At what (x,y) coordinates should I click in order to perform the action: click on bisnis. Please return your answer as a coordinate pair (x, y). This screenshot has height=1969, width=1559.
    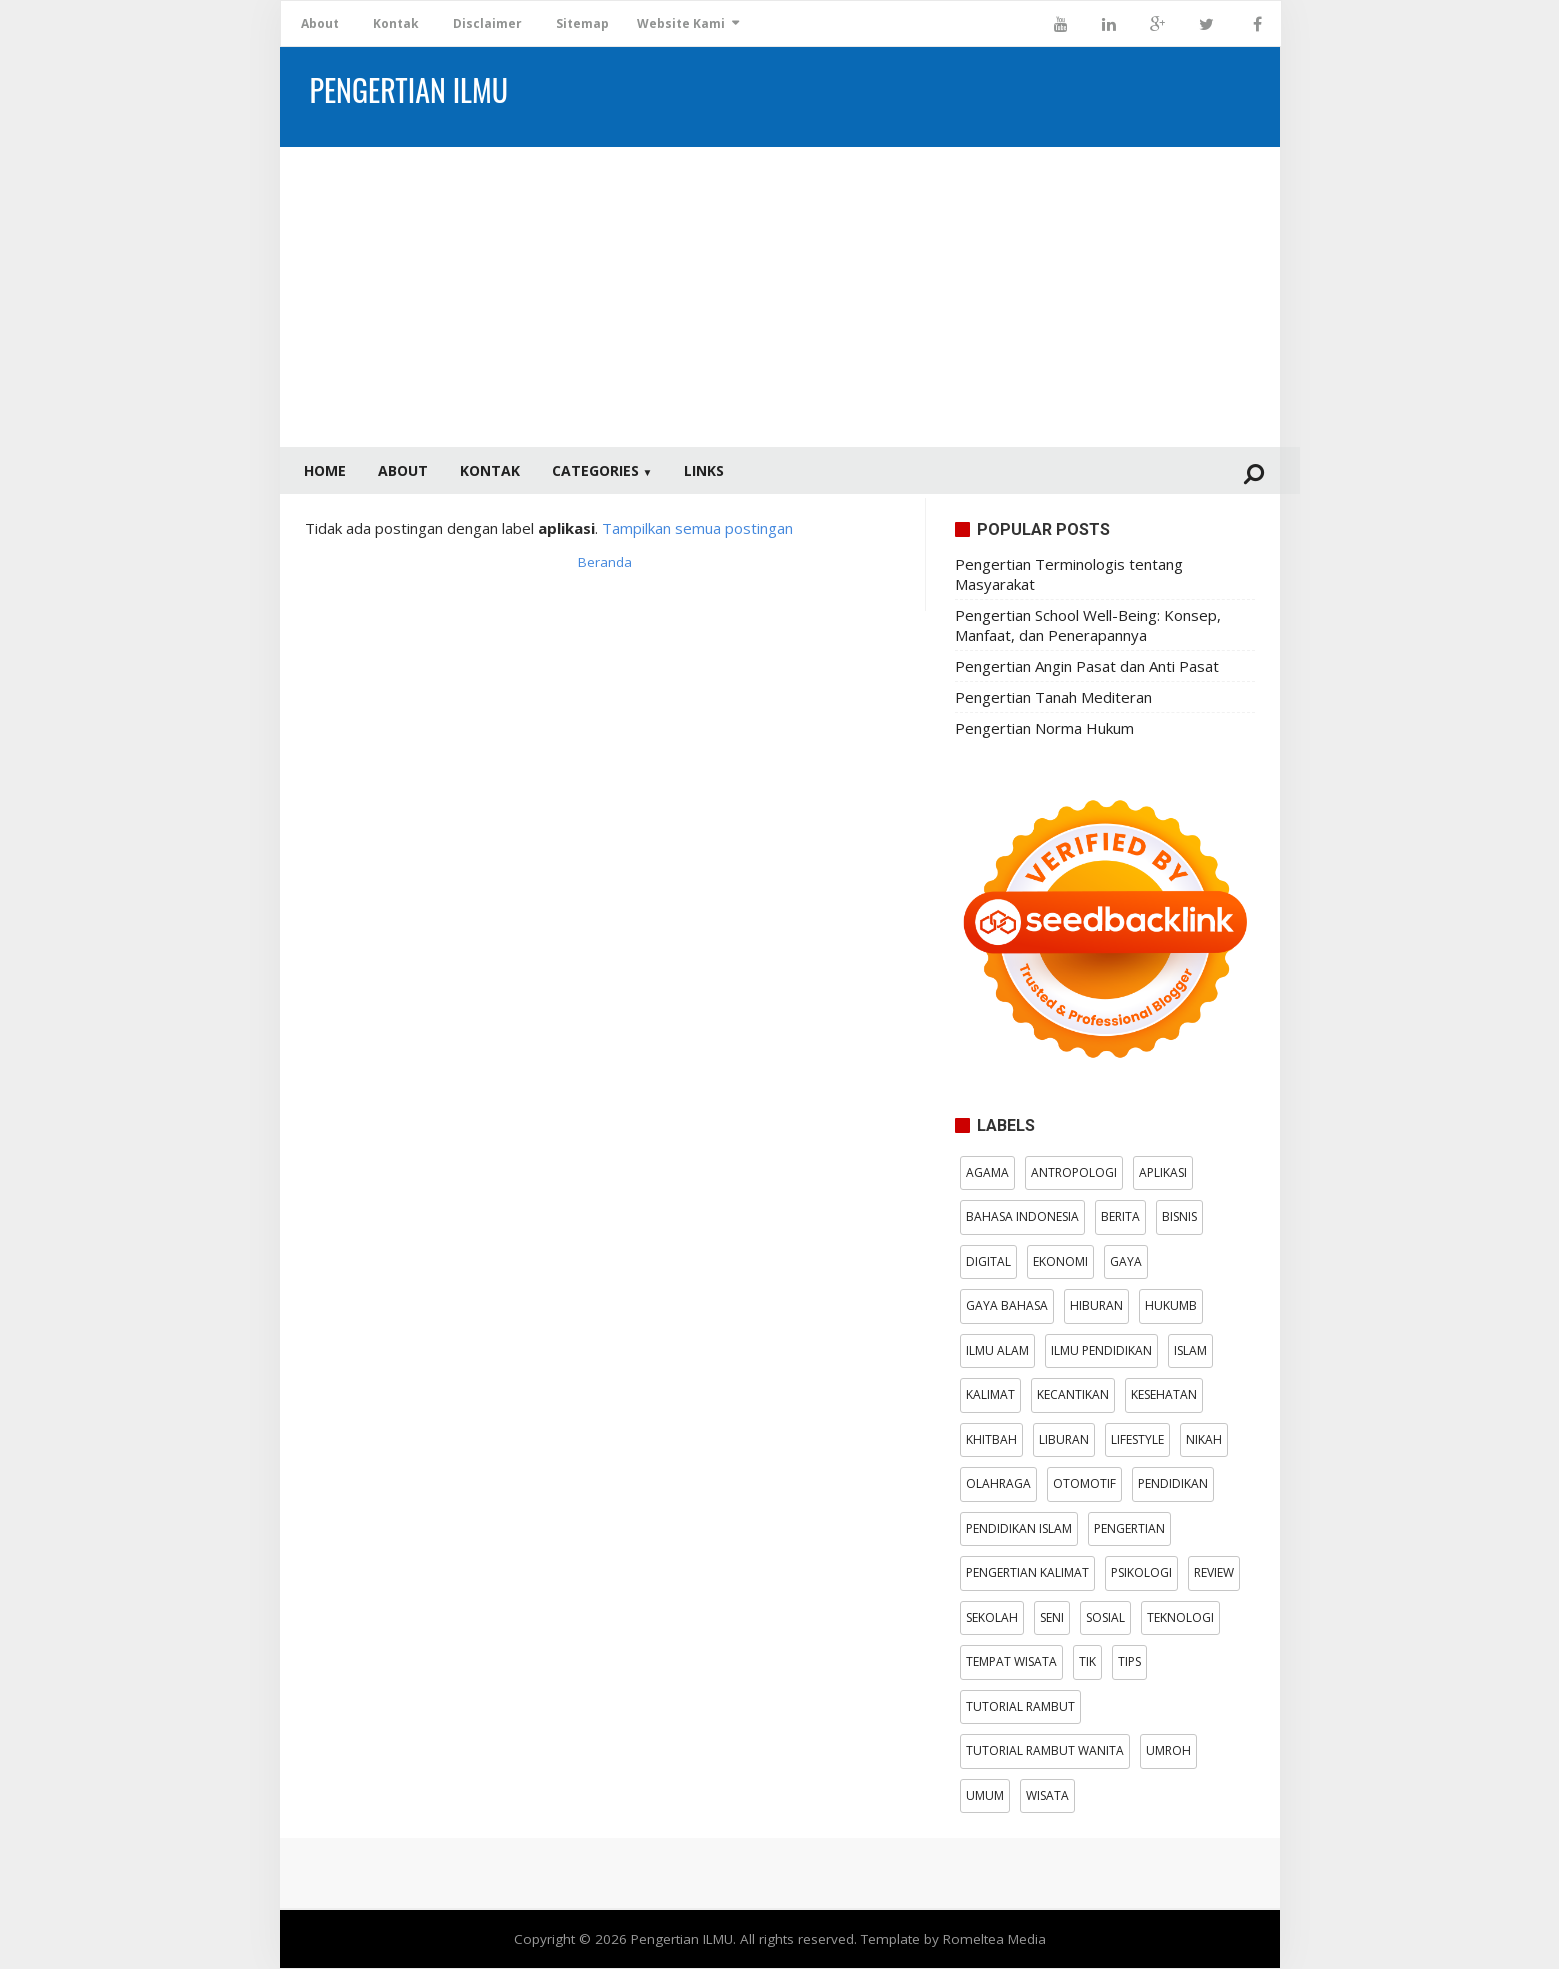
    Looking at the image, I should click on (1179, 1217).